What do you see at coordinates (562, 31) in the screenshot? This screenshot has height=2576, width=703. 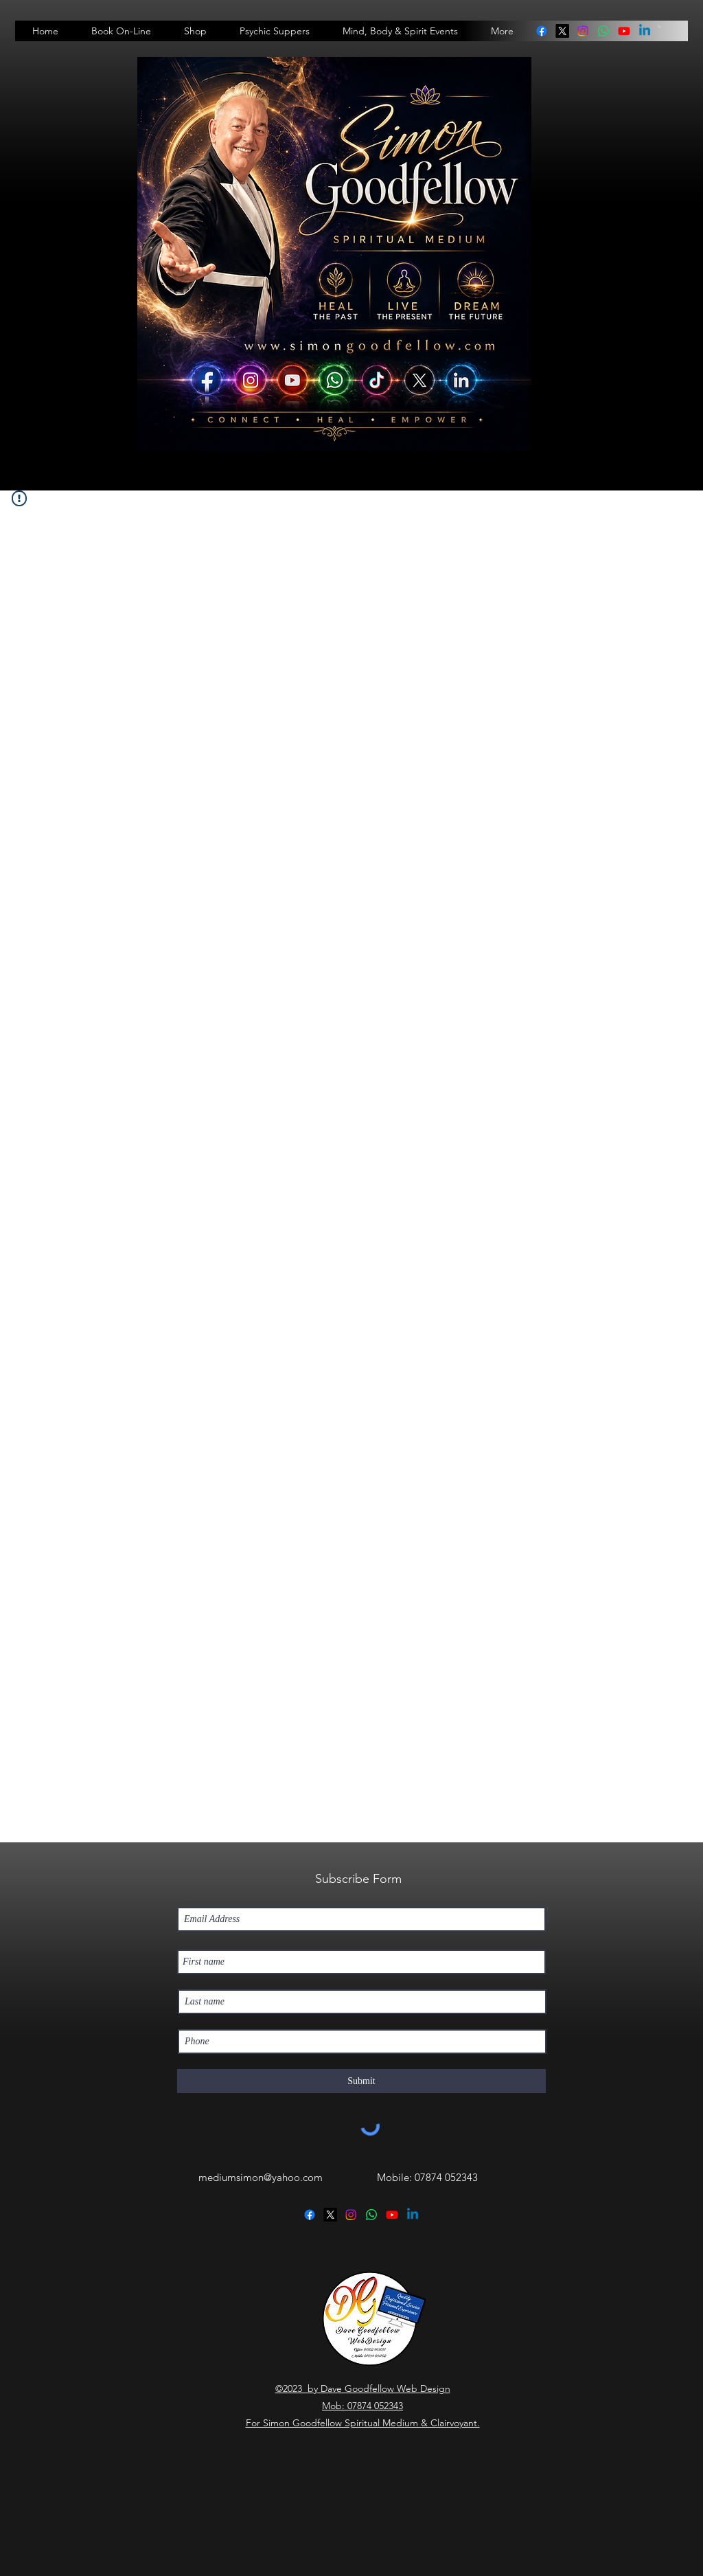 I see `[twitter]` at bounding box center [562, 31].